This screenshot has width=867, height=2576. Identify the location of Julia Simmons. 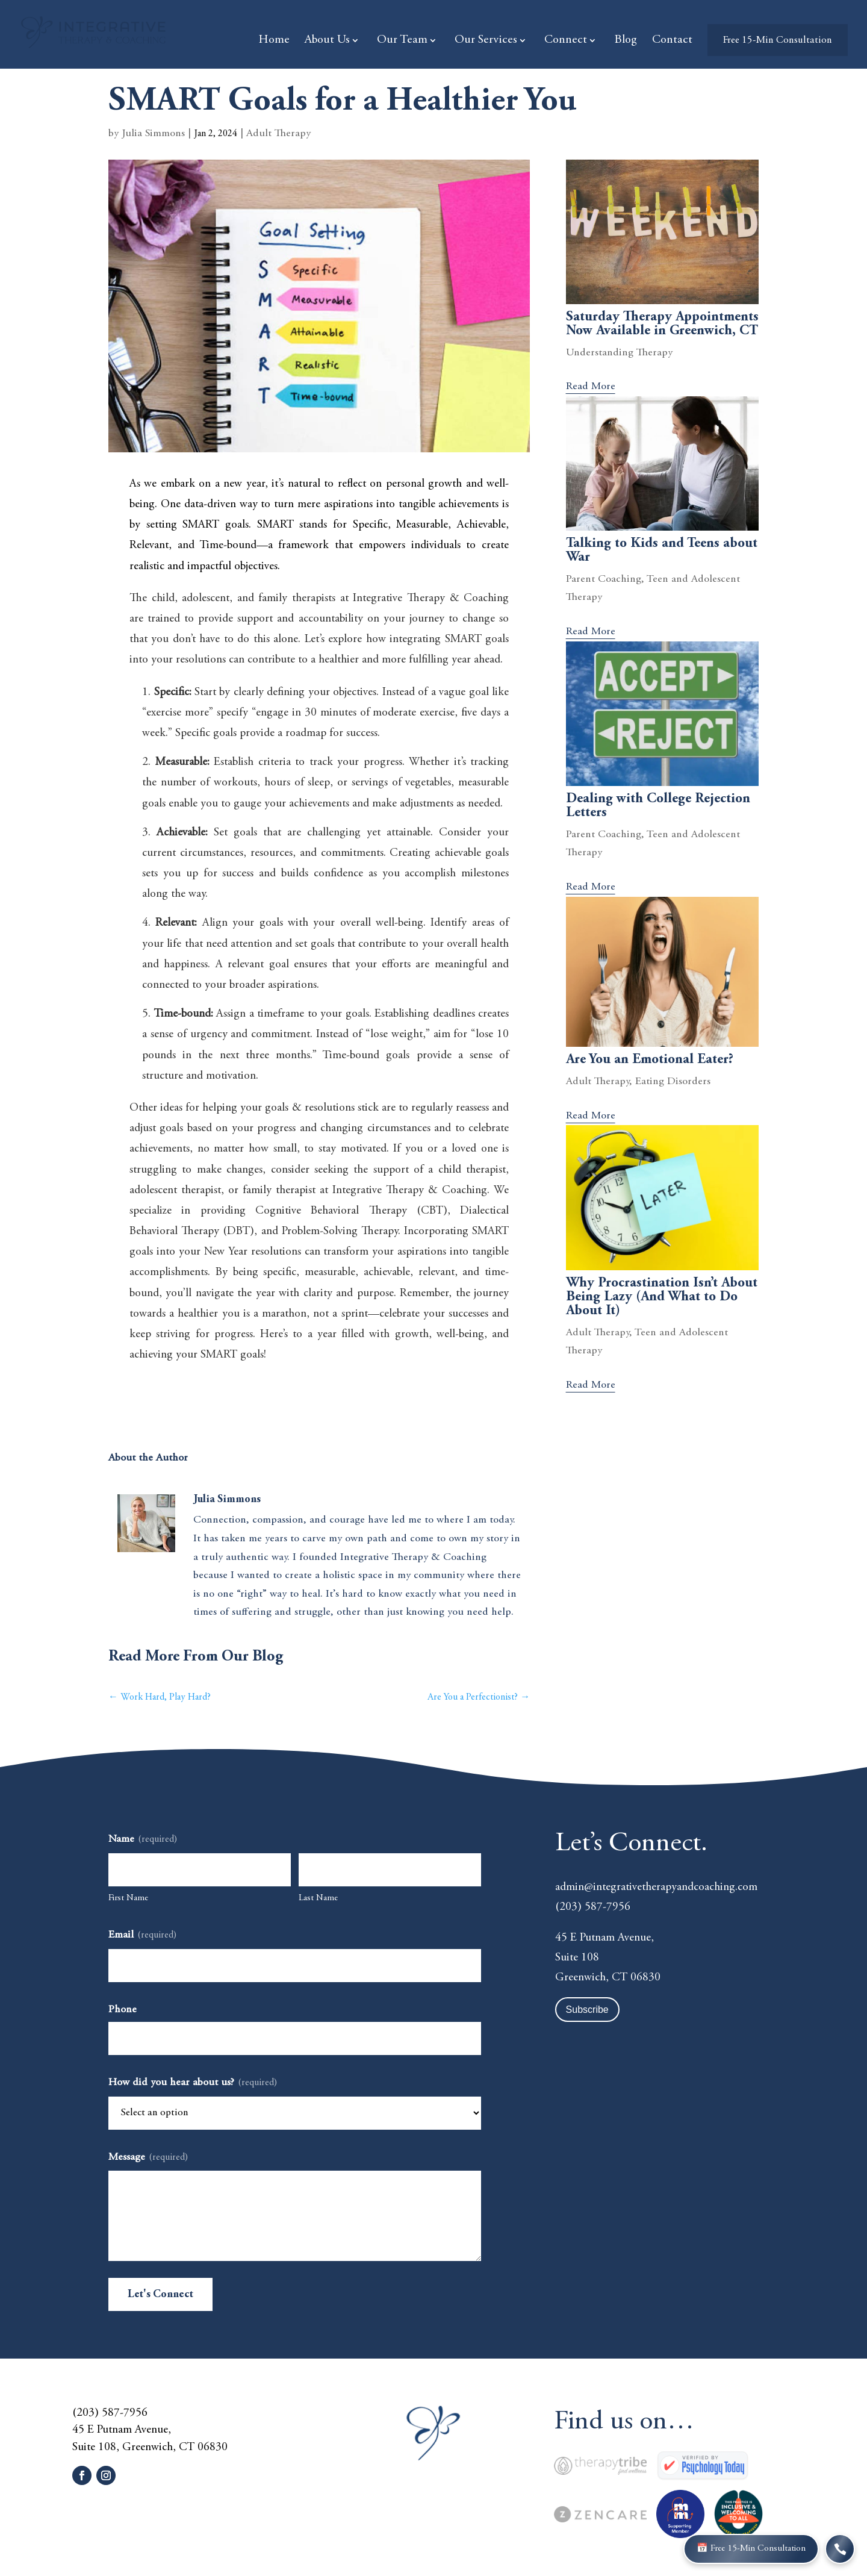
(153, 133).